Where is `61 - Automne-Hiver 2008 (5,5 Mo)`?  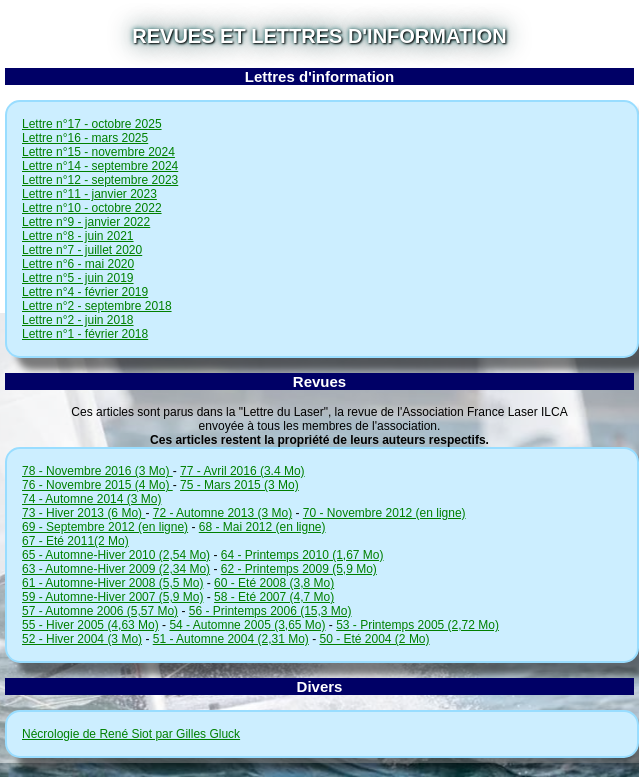 61 - Automne-Hiver 2008 (5,5 Mo) is located at coordinates (112, 583).